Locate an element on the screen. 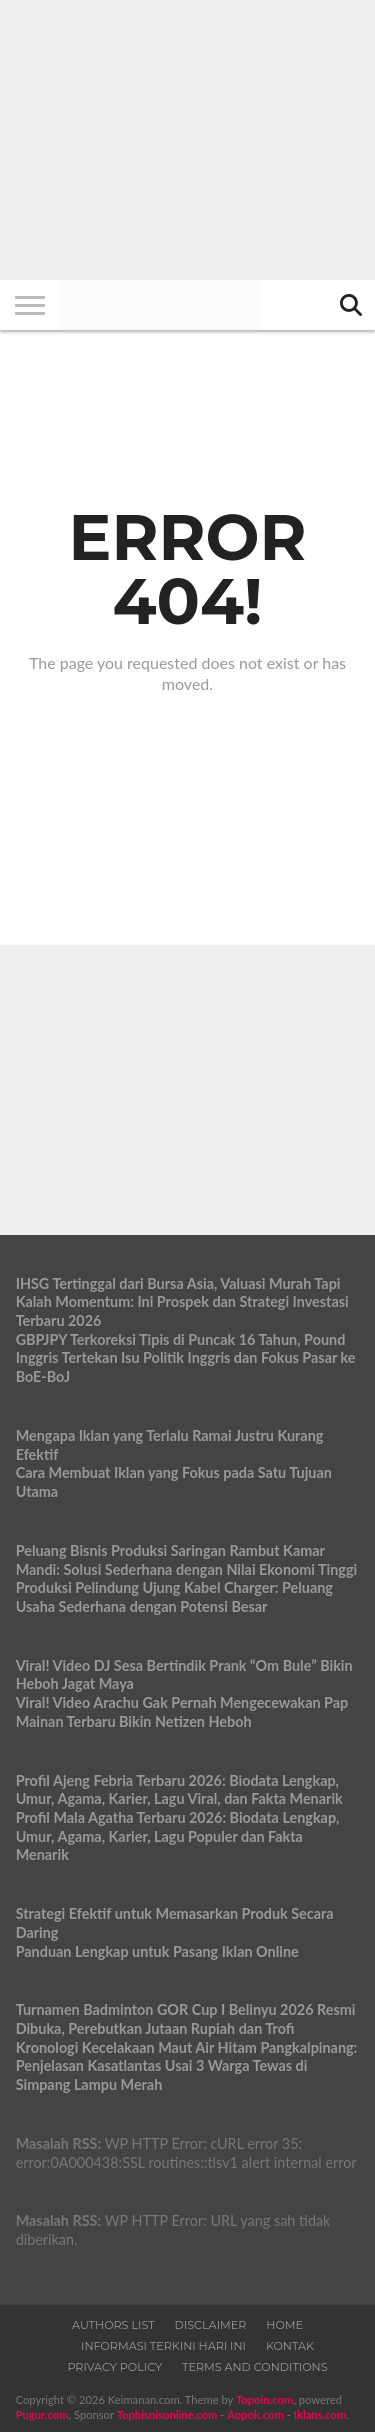 The image size is (375, 2432). Kontak is located at coordinates (290, 2346).